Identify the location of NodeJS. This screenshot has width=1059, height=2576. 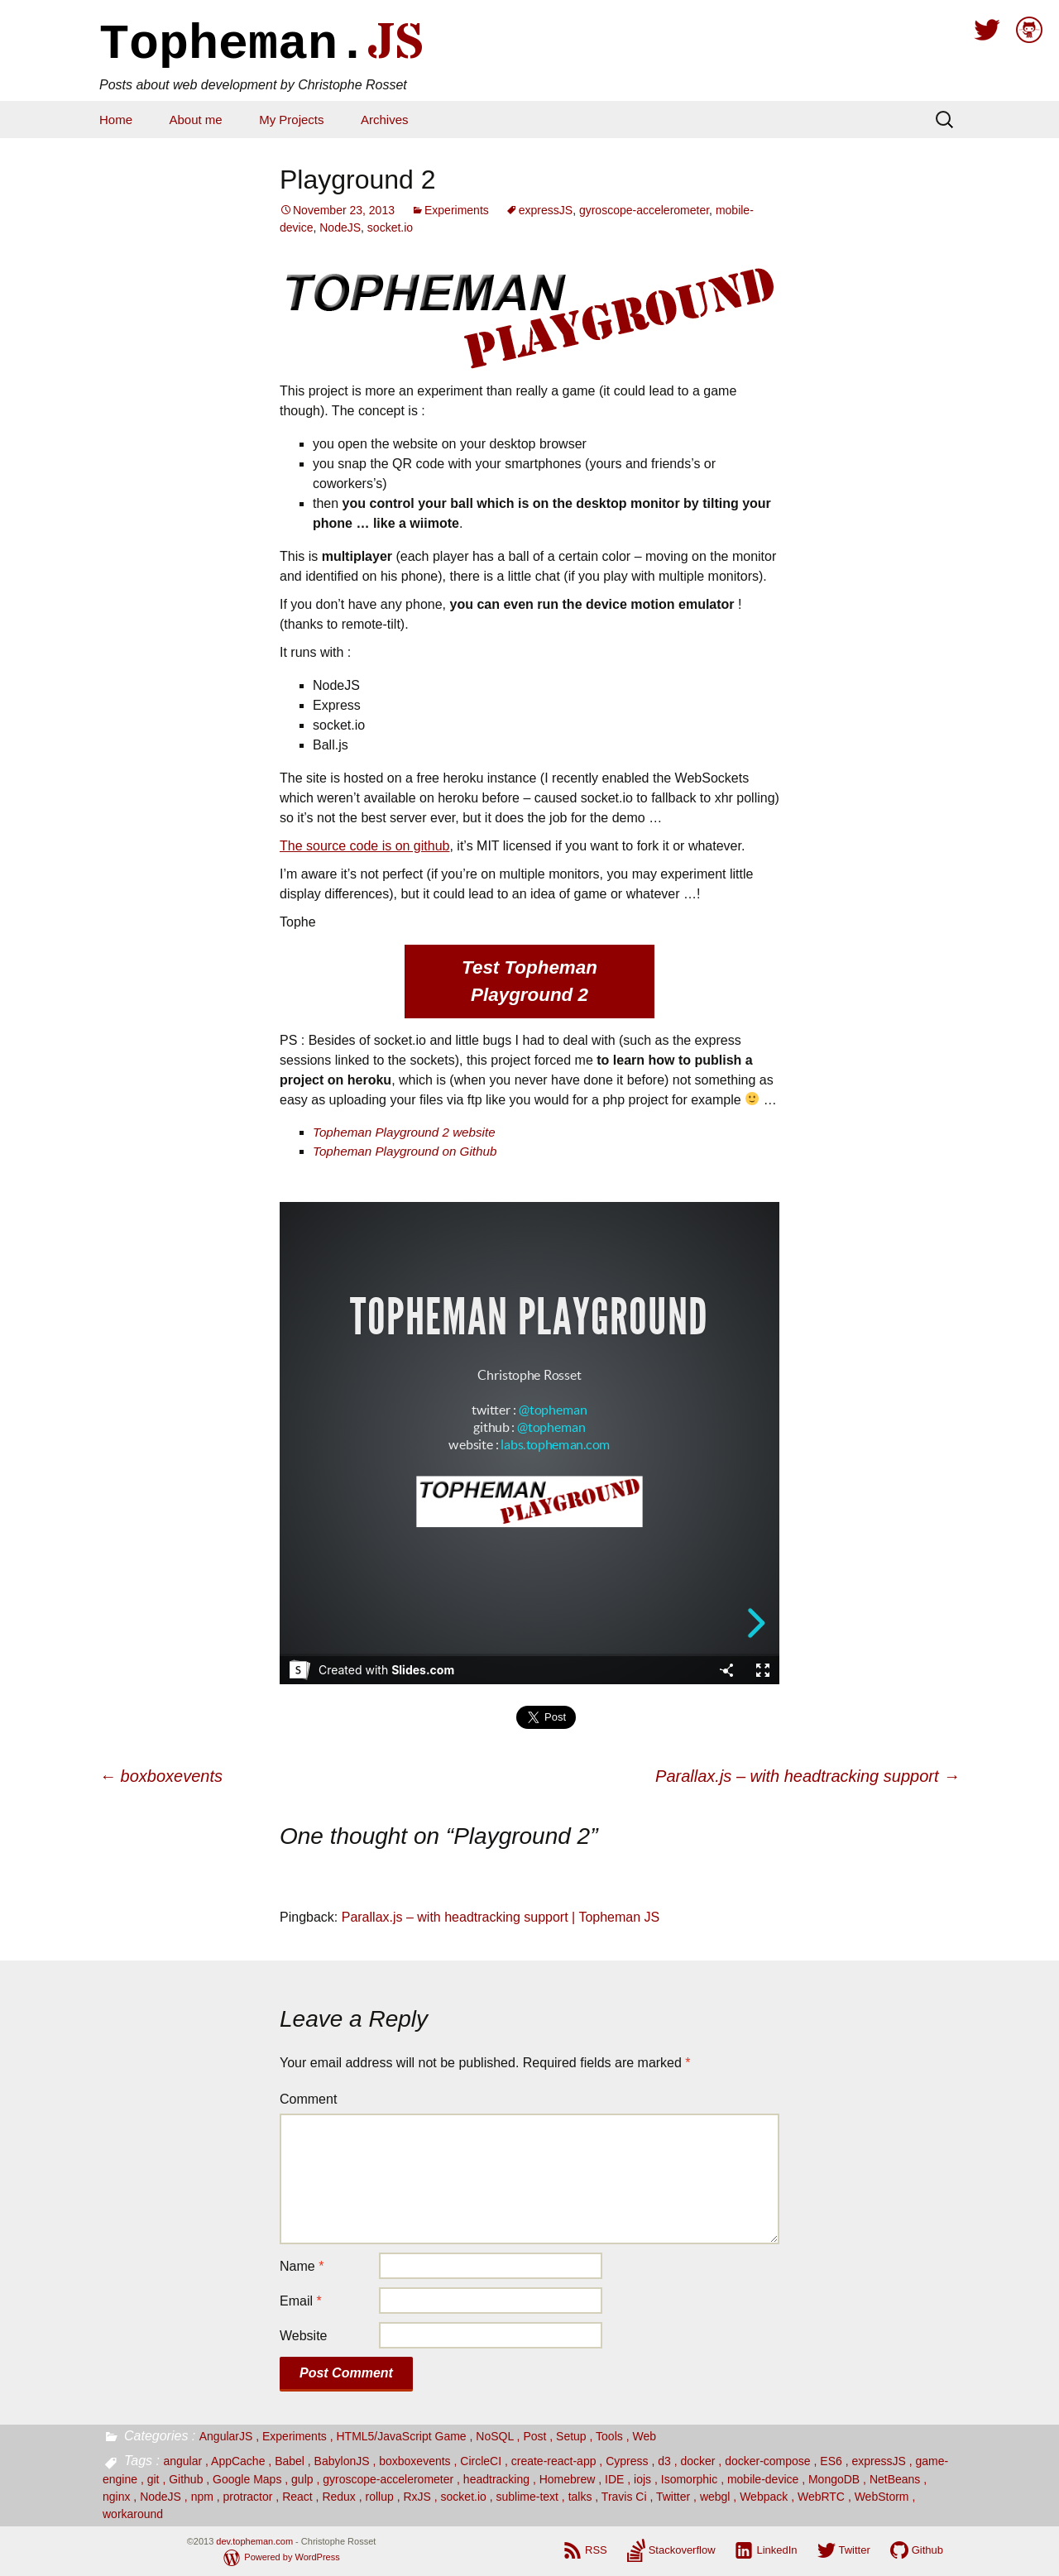
(340, 227).